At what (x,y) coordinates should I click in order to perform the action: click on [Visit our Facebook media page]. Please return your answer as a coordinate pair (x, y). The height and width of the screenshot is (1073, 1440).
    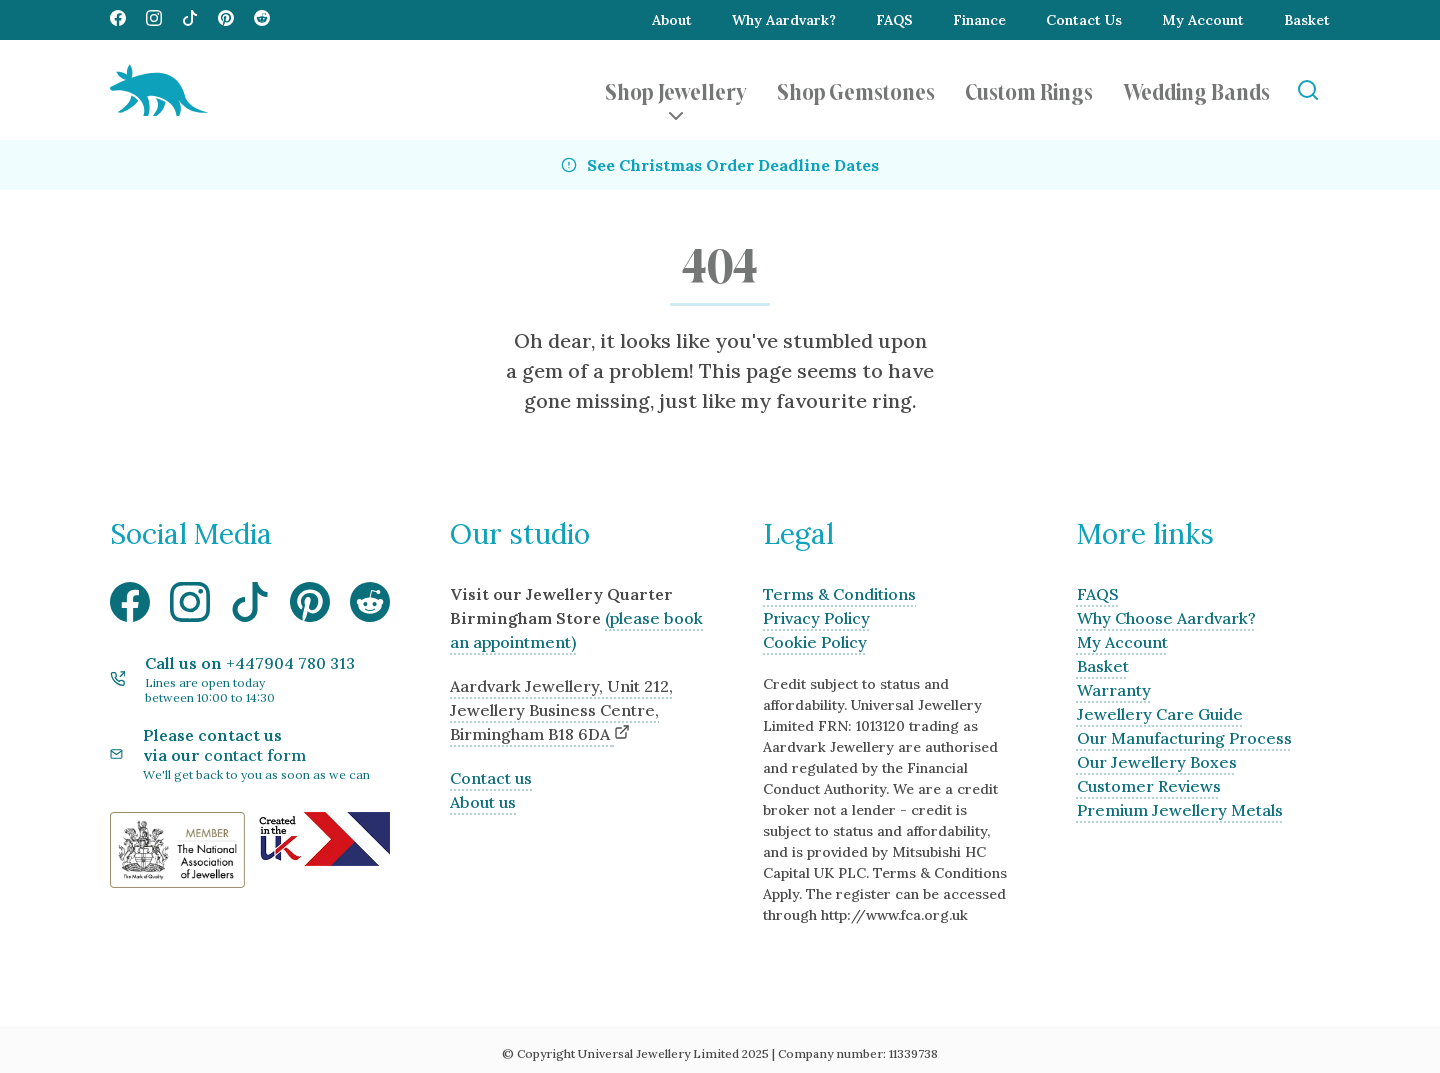
    Looking at the image, I should click on (118, 20).